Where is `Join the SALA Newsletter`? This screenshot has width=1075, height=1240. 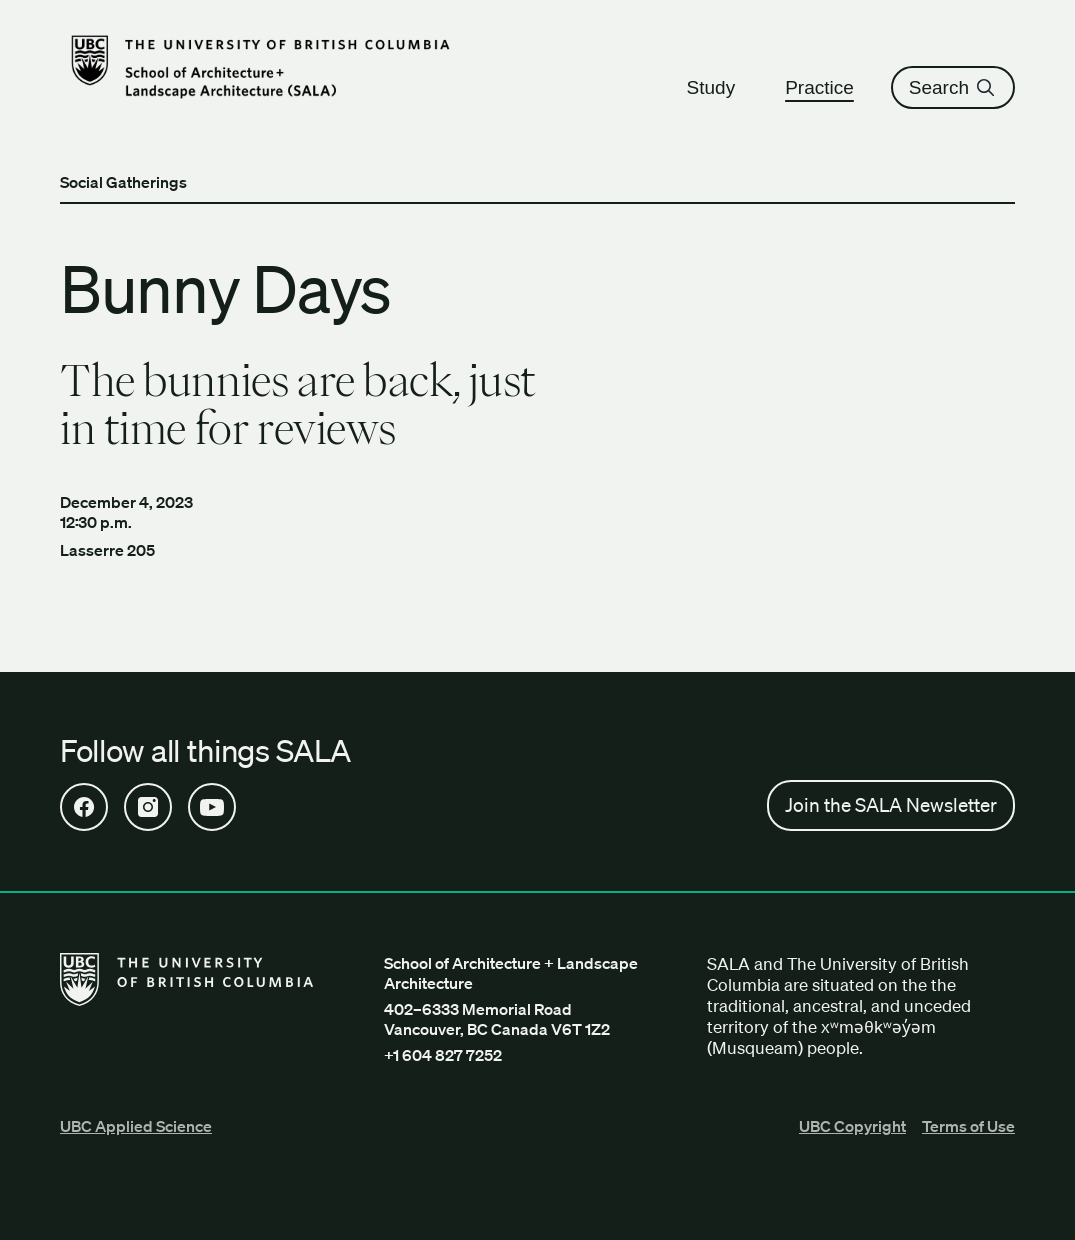 Join the SALA Newsletter is located at coordinates (891, 805).